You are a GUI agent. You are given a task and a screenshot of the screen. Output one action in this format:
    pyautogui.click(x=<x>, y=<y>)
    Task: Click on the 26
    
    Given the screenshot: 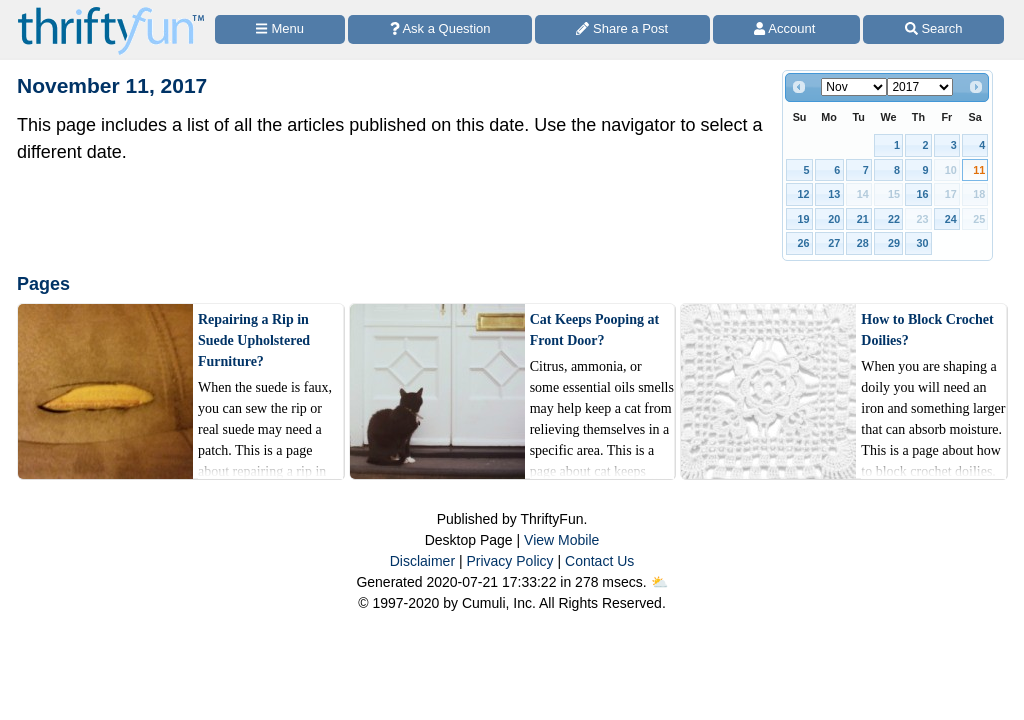 What is the action you would take?
    pyautogui.click(x=804, y=243)
    